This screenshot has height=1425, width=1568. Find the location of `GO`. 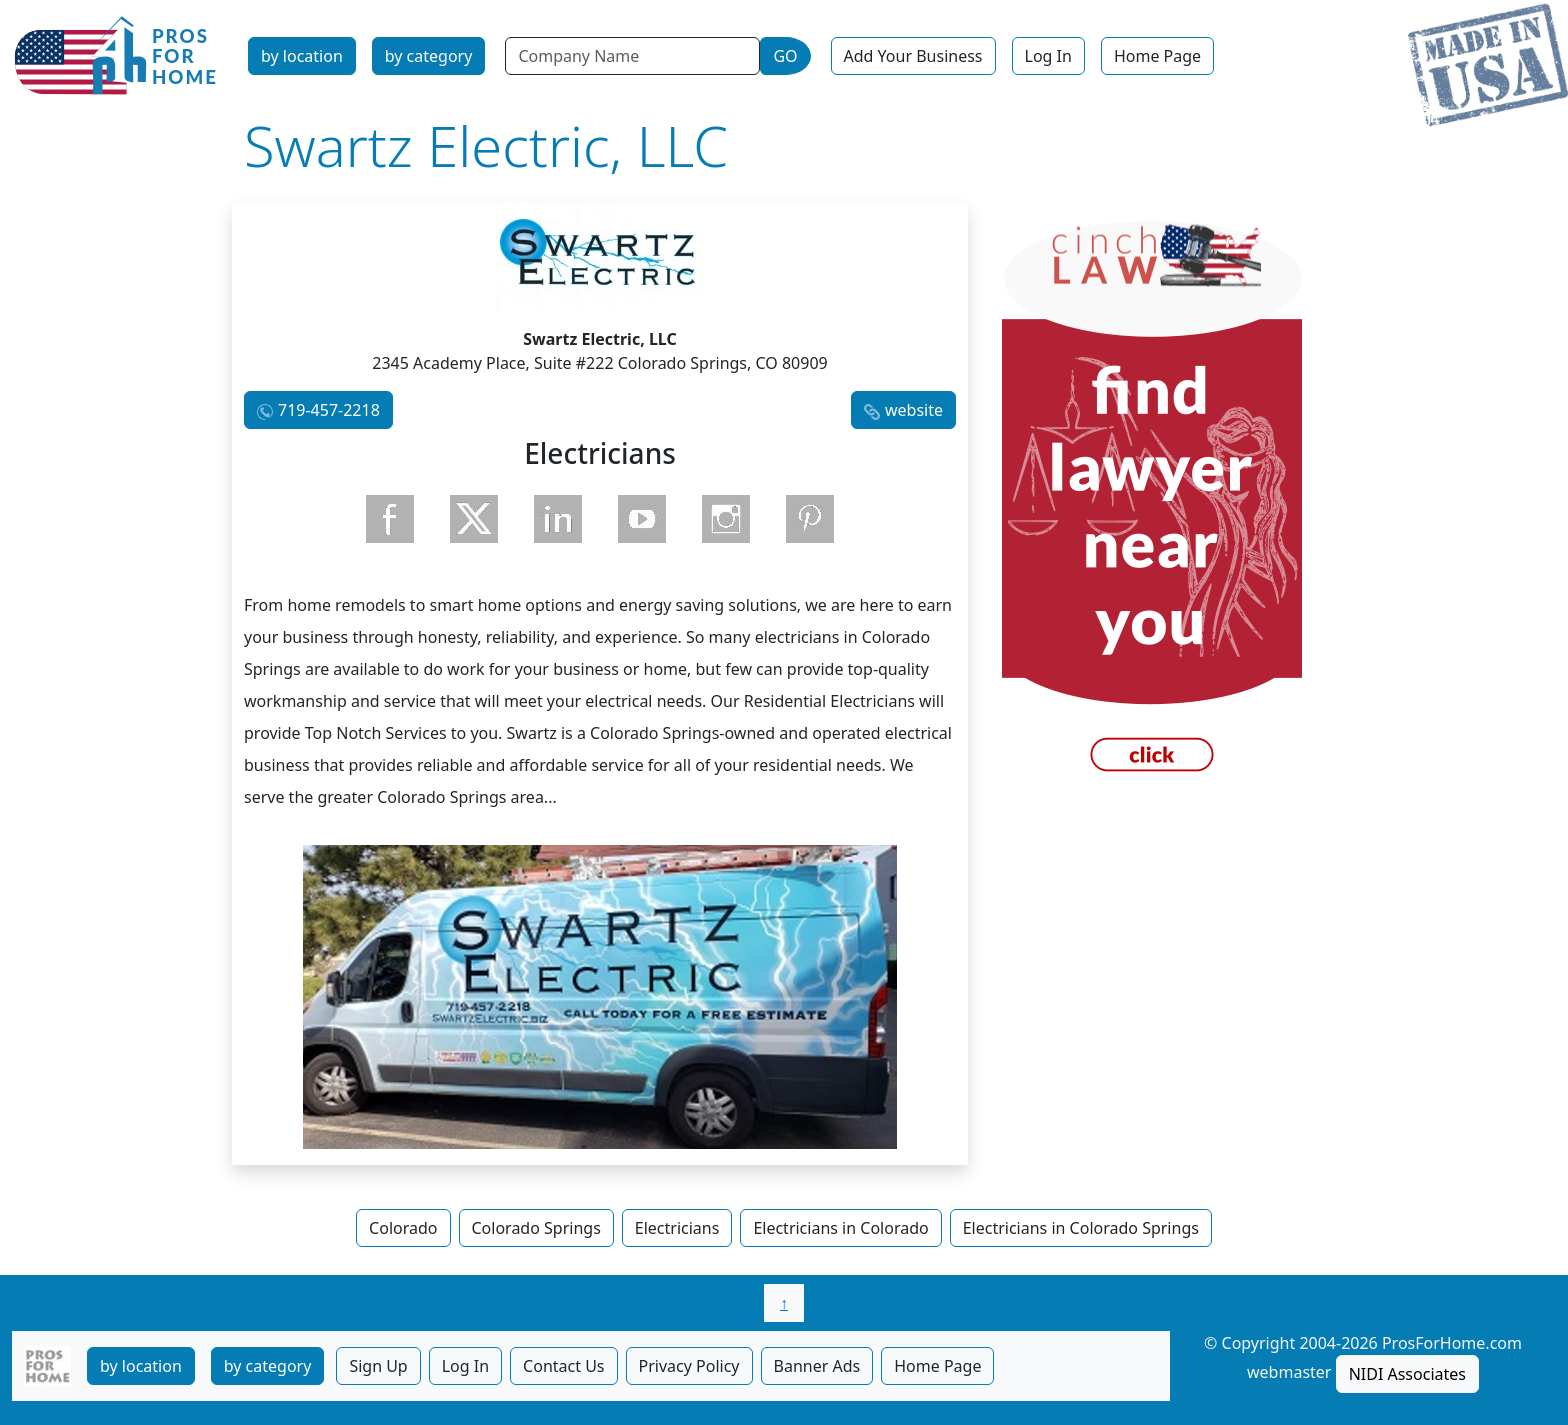

GO is located at coordinates (785, 56).